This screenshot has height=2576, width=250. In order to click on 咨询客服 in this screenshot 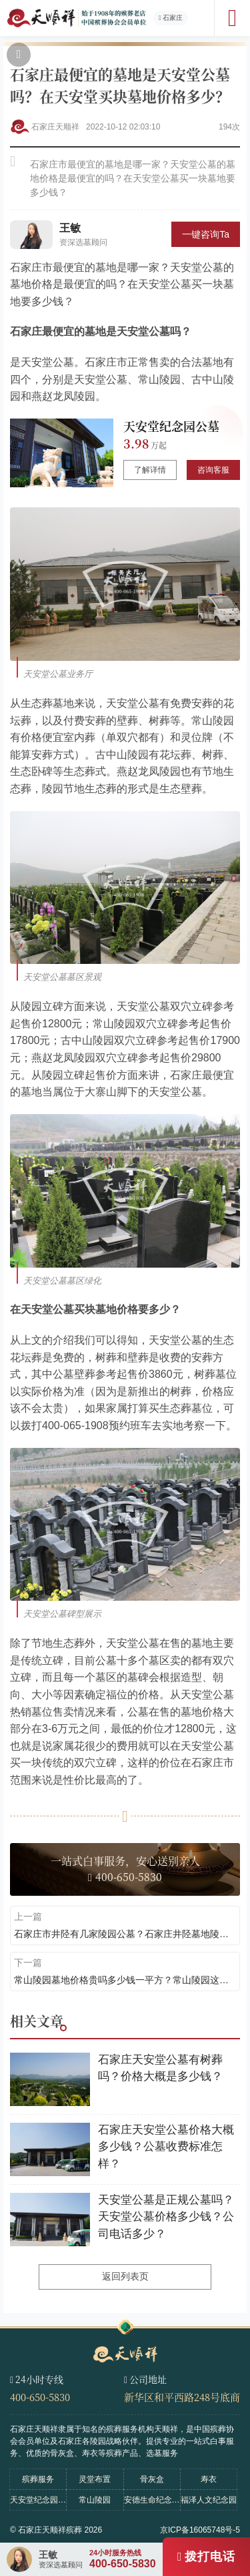, I will do `click(213, 470)`.